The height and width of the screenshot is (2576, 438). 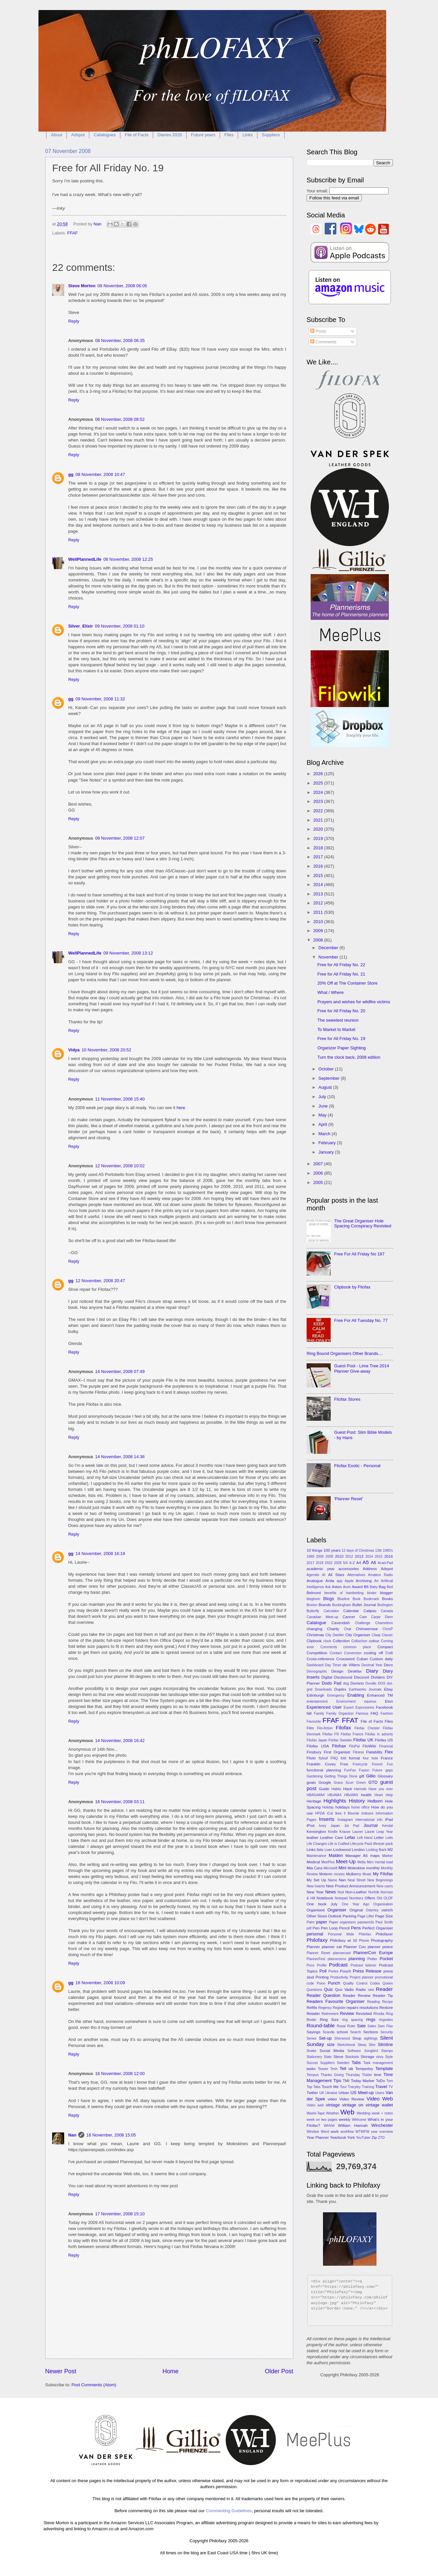 What do you see at coordinates (382, 1617) in the screenshot?
I see `Carpe Diem` at bounding box center [382, 1617].